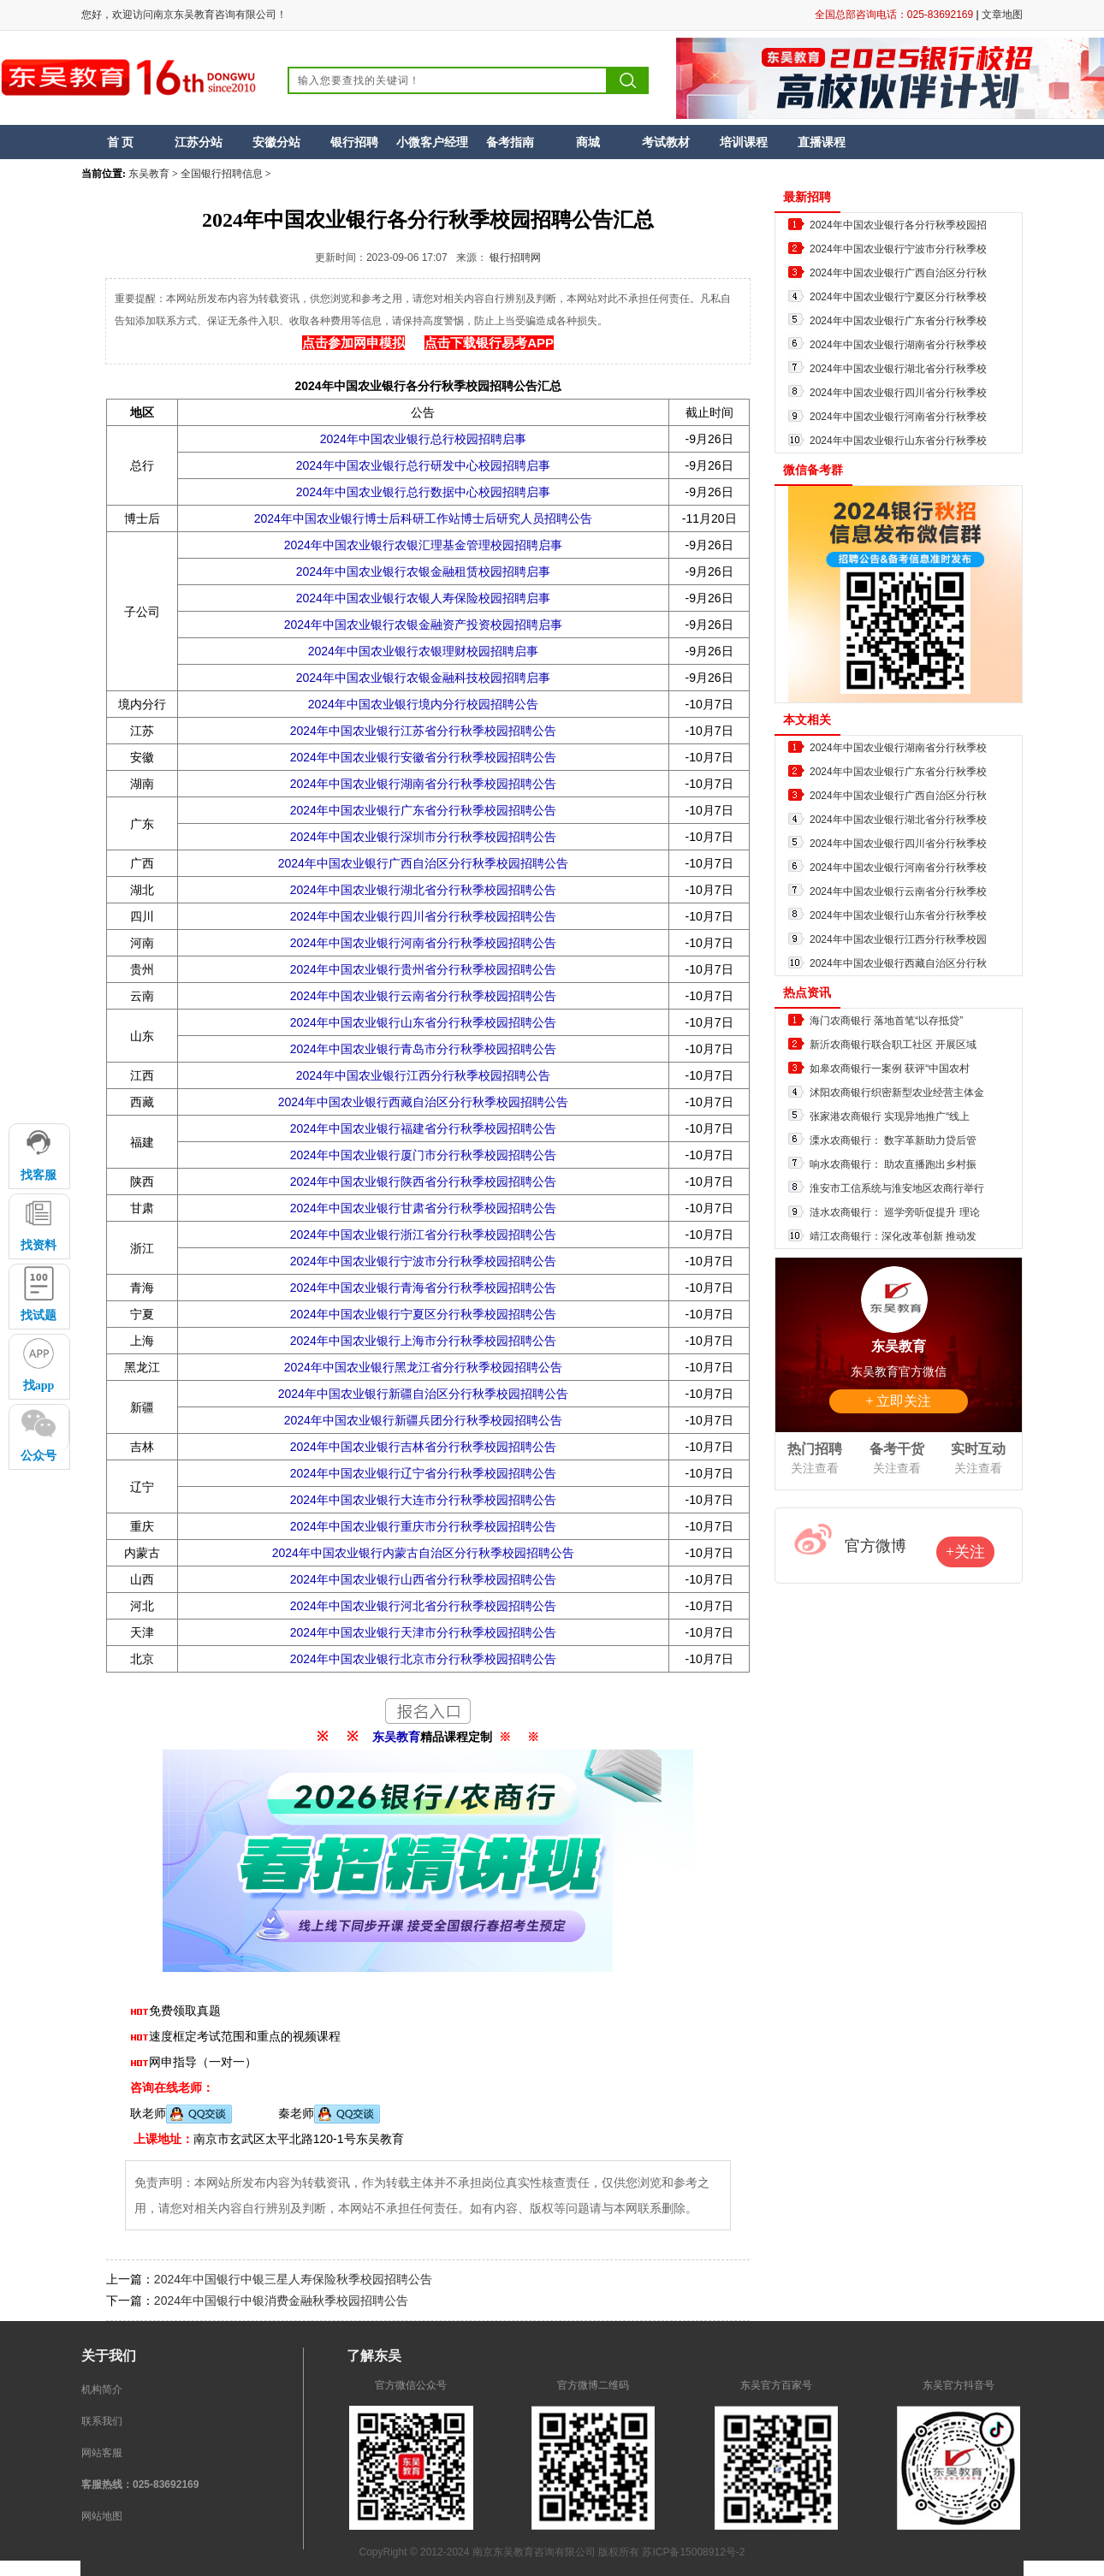  I want to click on 2024年中国农业银行总行校园招聘启事, so click(423, 439).